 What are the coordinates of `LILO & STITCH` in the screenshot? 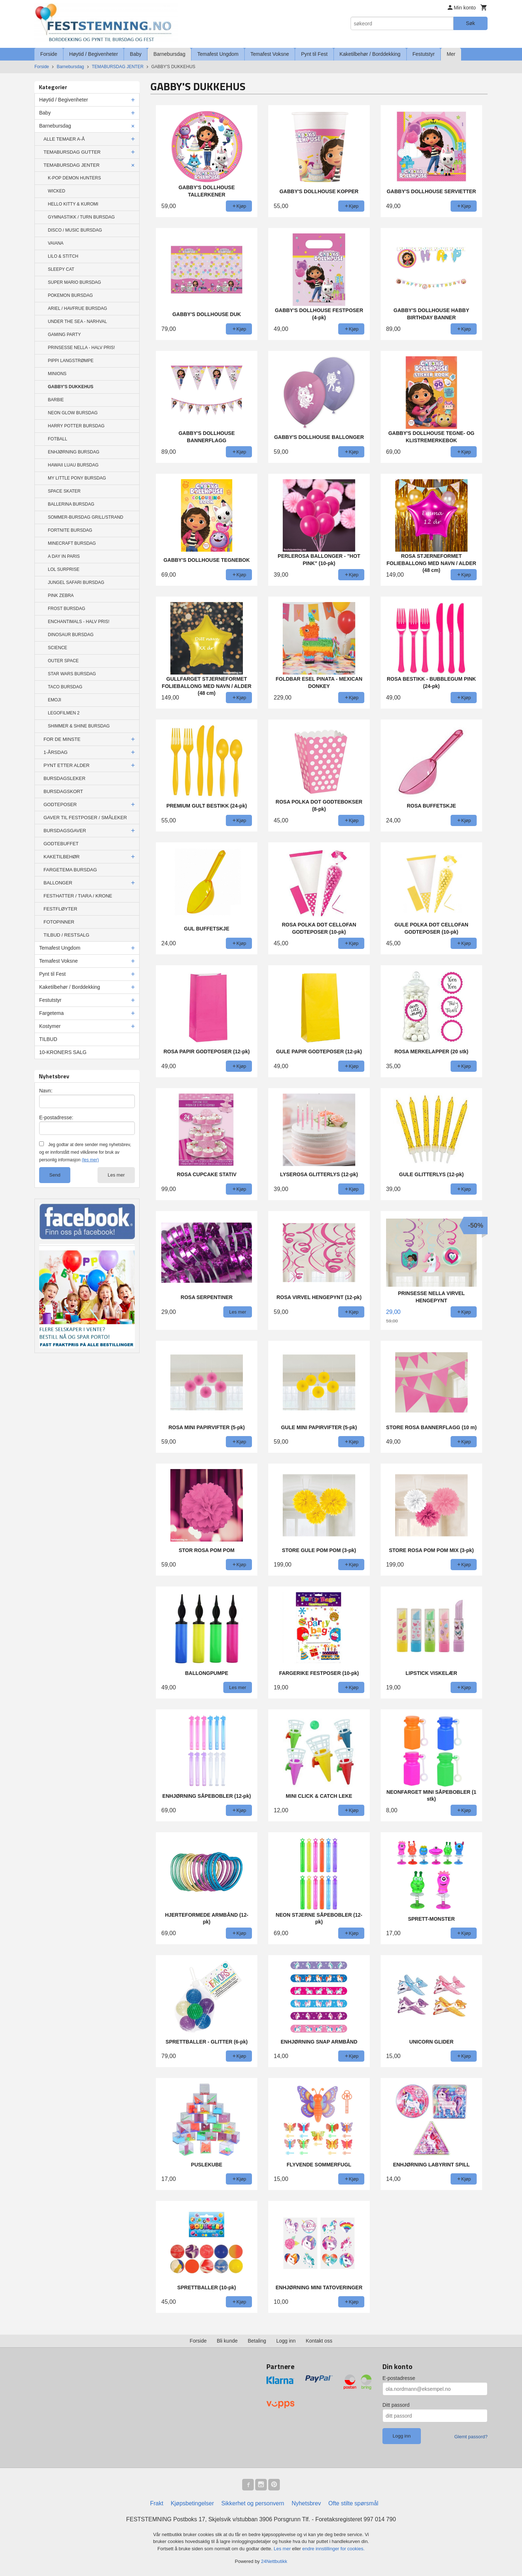 It's located at (63, 256).